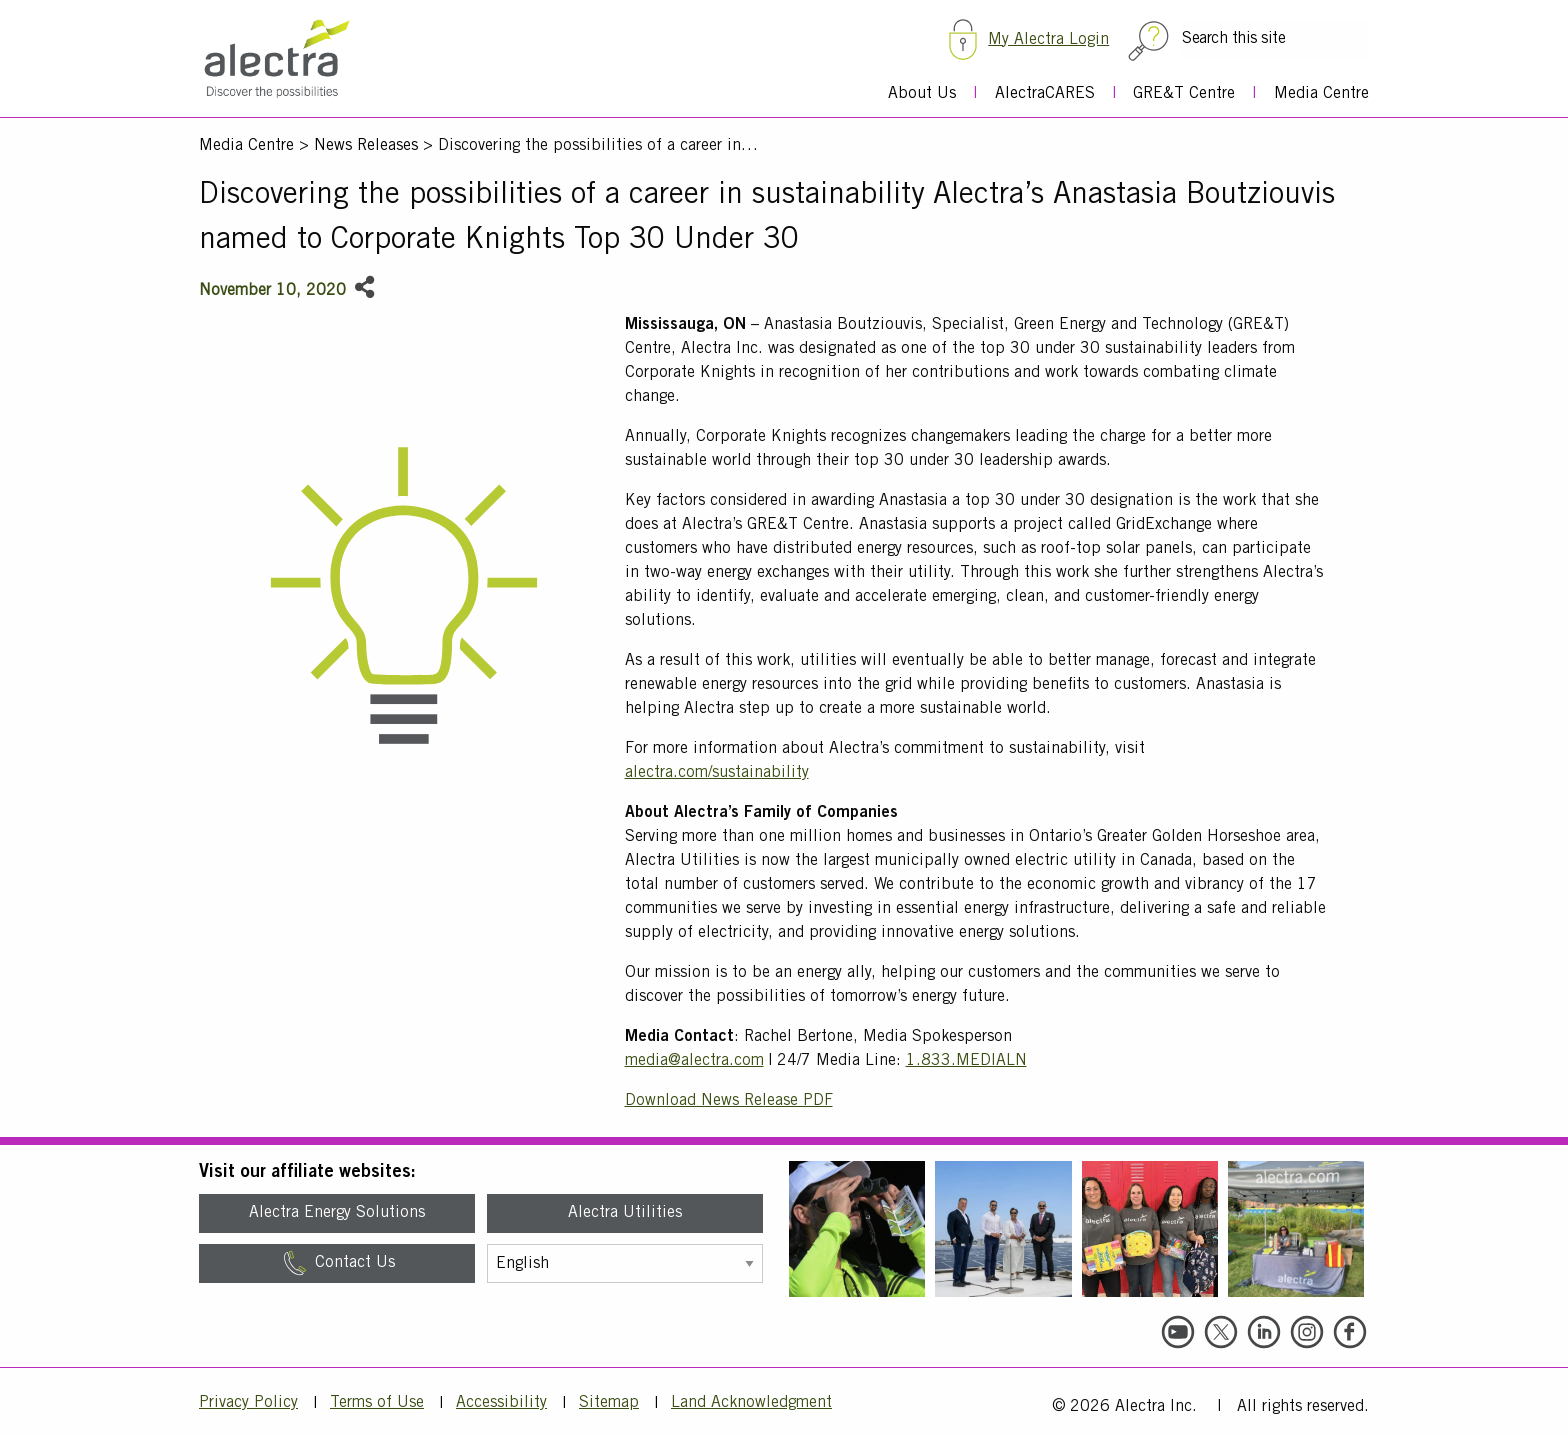 Image resolution: width=1568 pixels, height=1436 pixels. Describe the element at coordinates (1048, 40) in the screenshot. I see `My Alectra Login` at that location.